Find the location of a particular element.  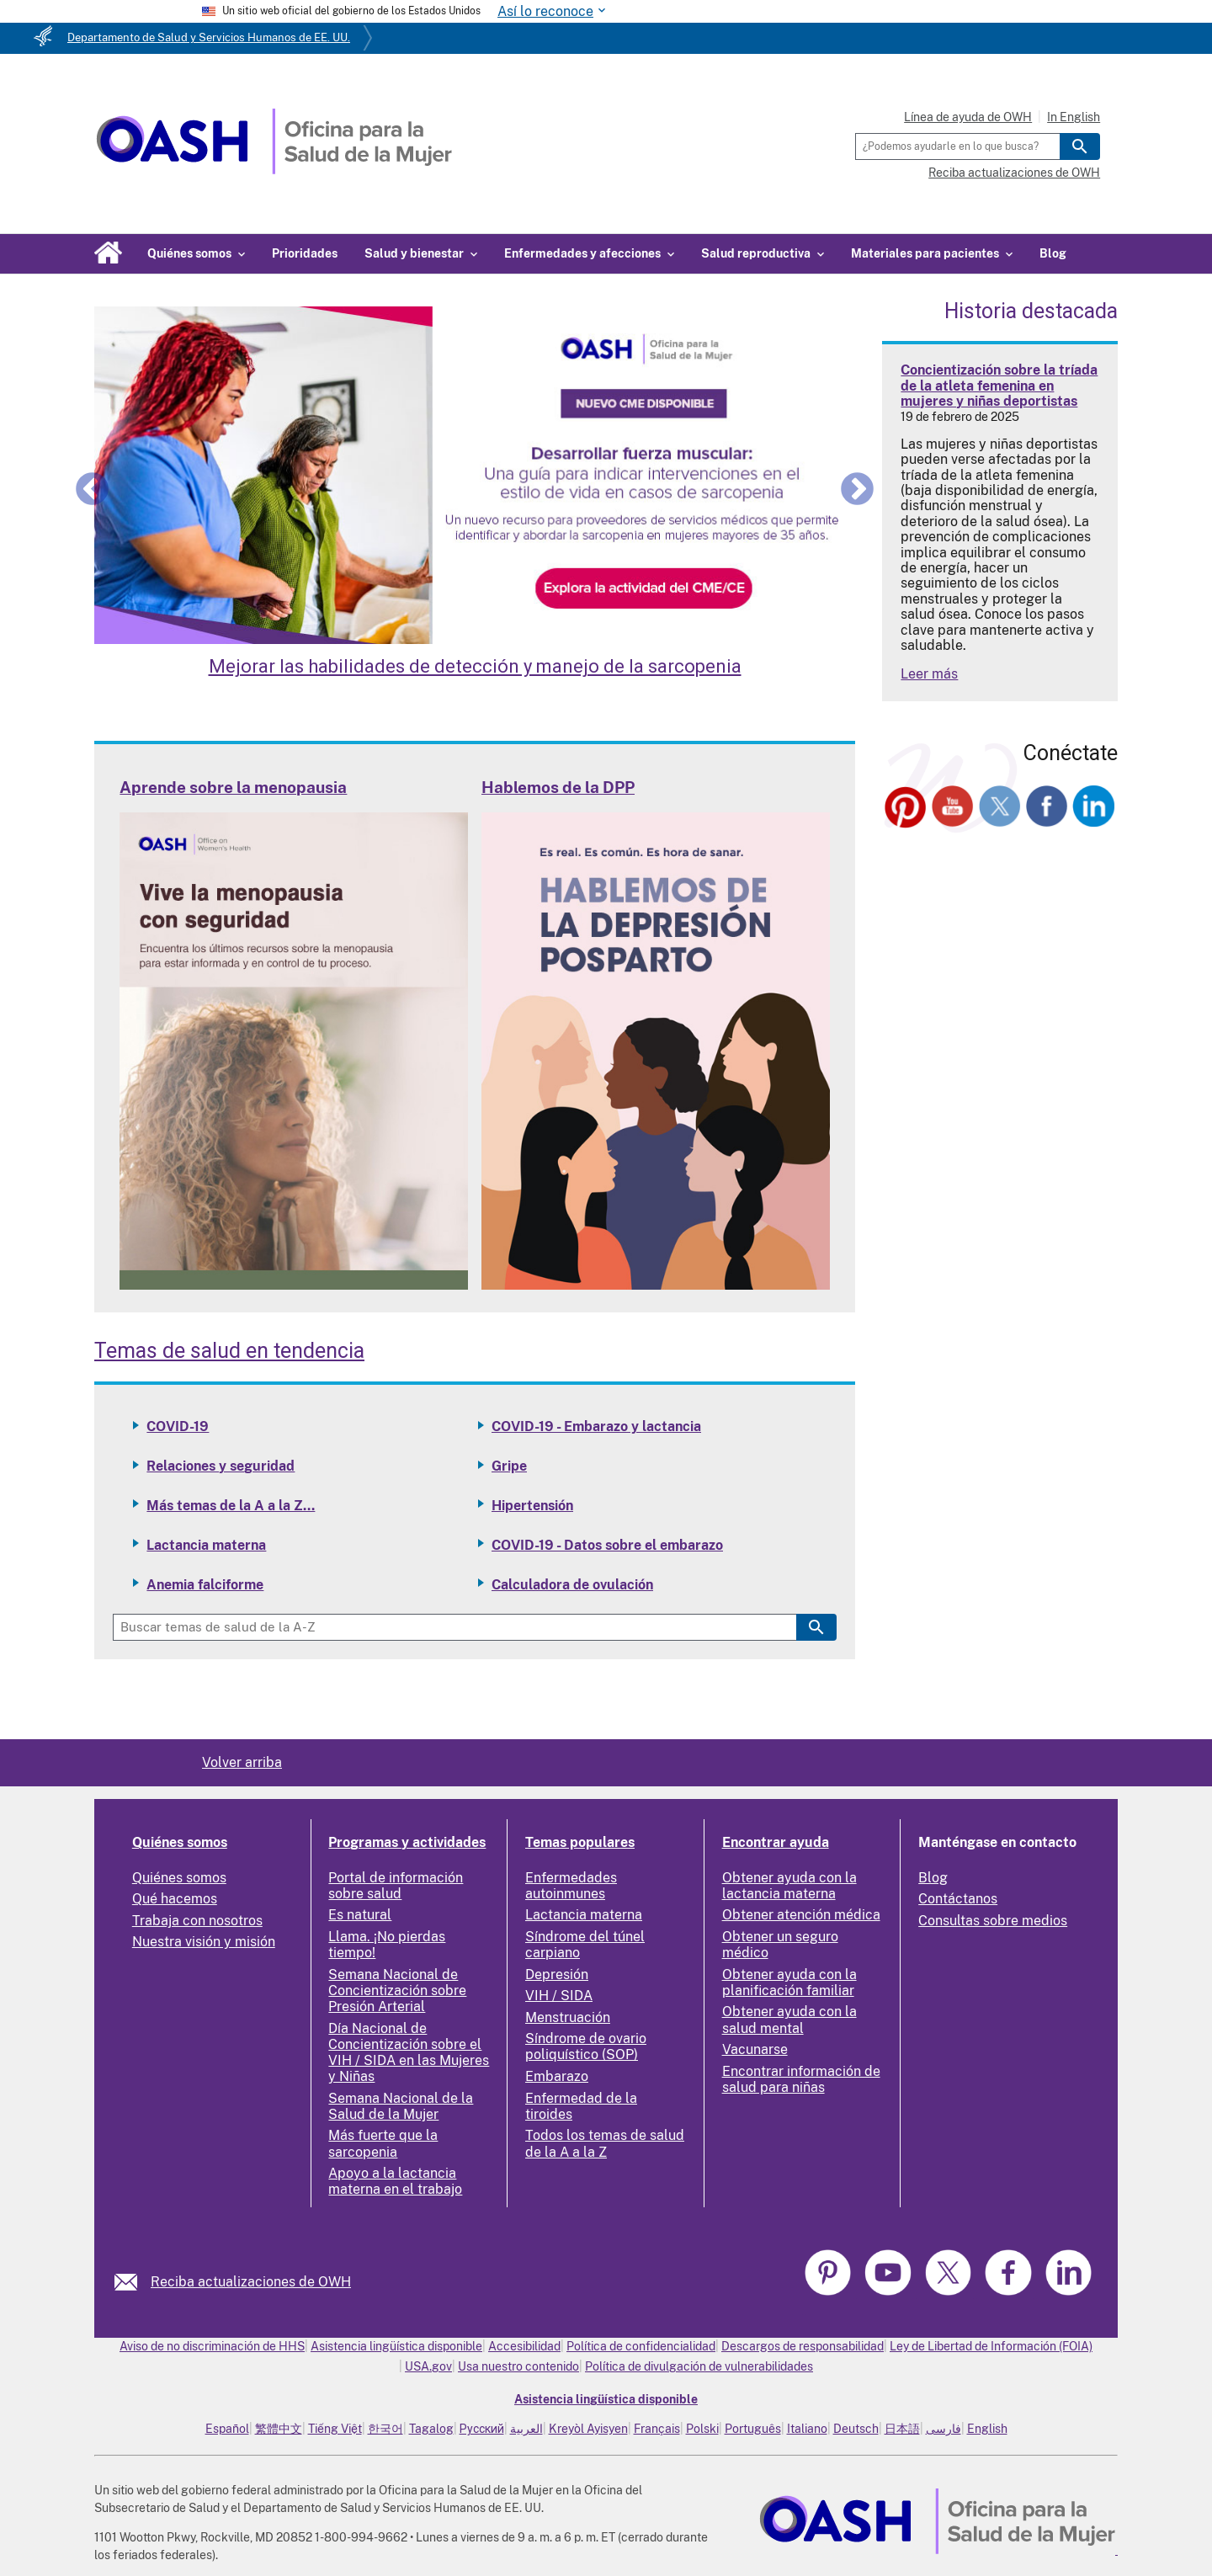

Temas populares is located at coordinates (580, 1842).